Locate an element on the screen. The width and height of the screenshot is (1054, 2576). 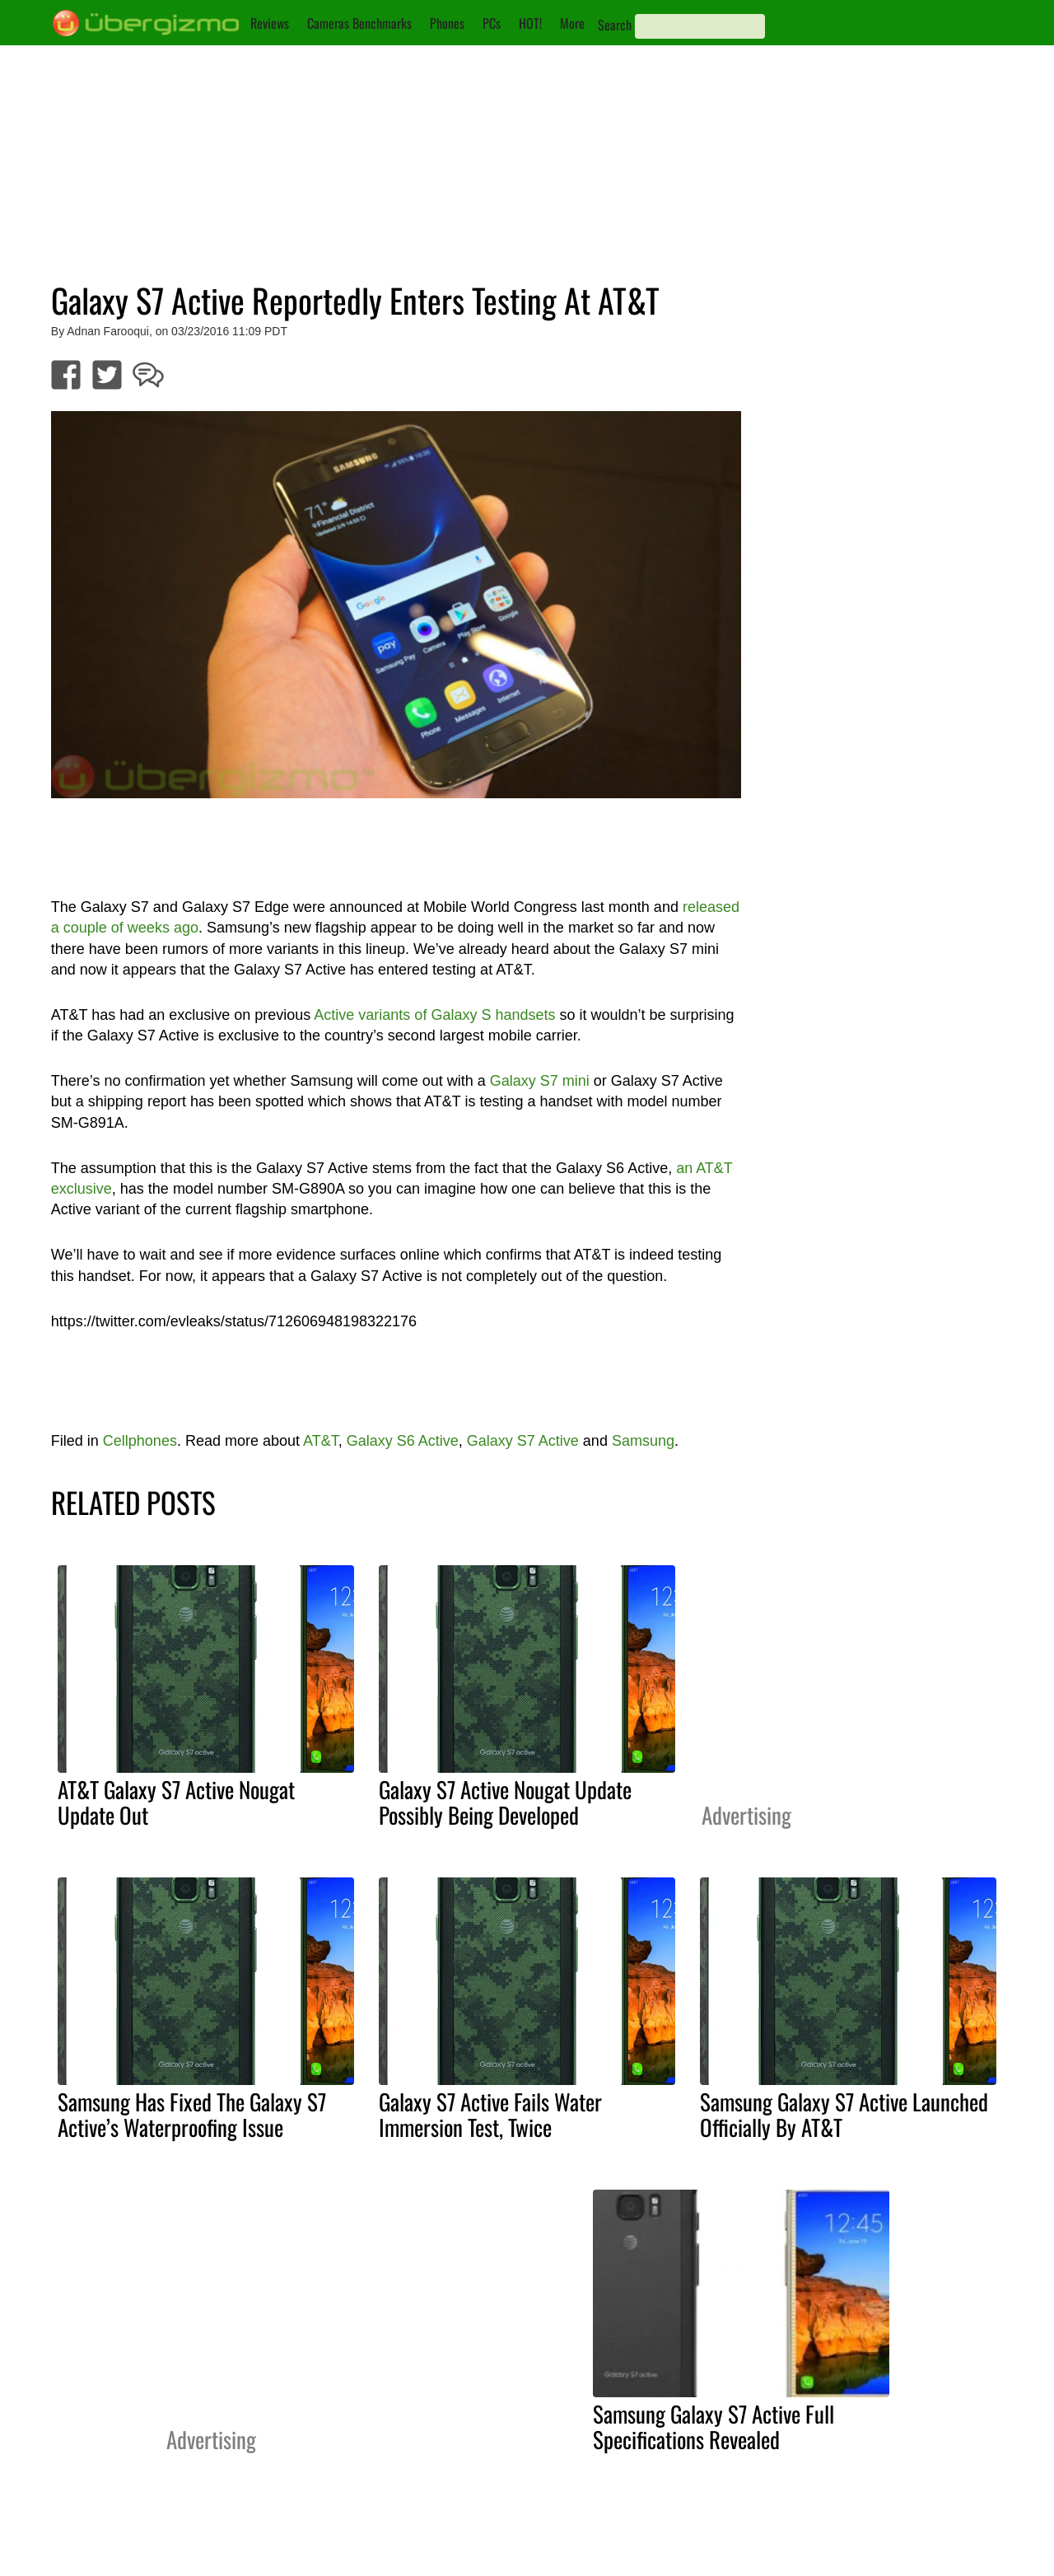
HOT! is located at coordinates (530, 23).